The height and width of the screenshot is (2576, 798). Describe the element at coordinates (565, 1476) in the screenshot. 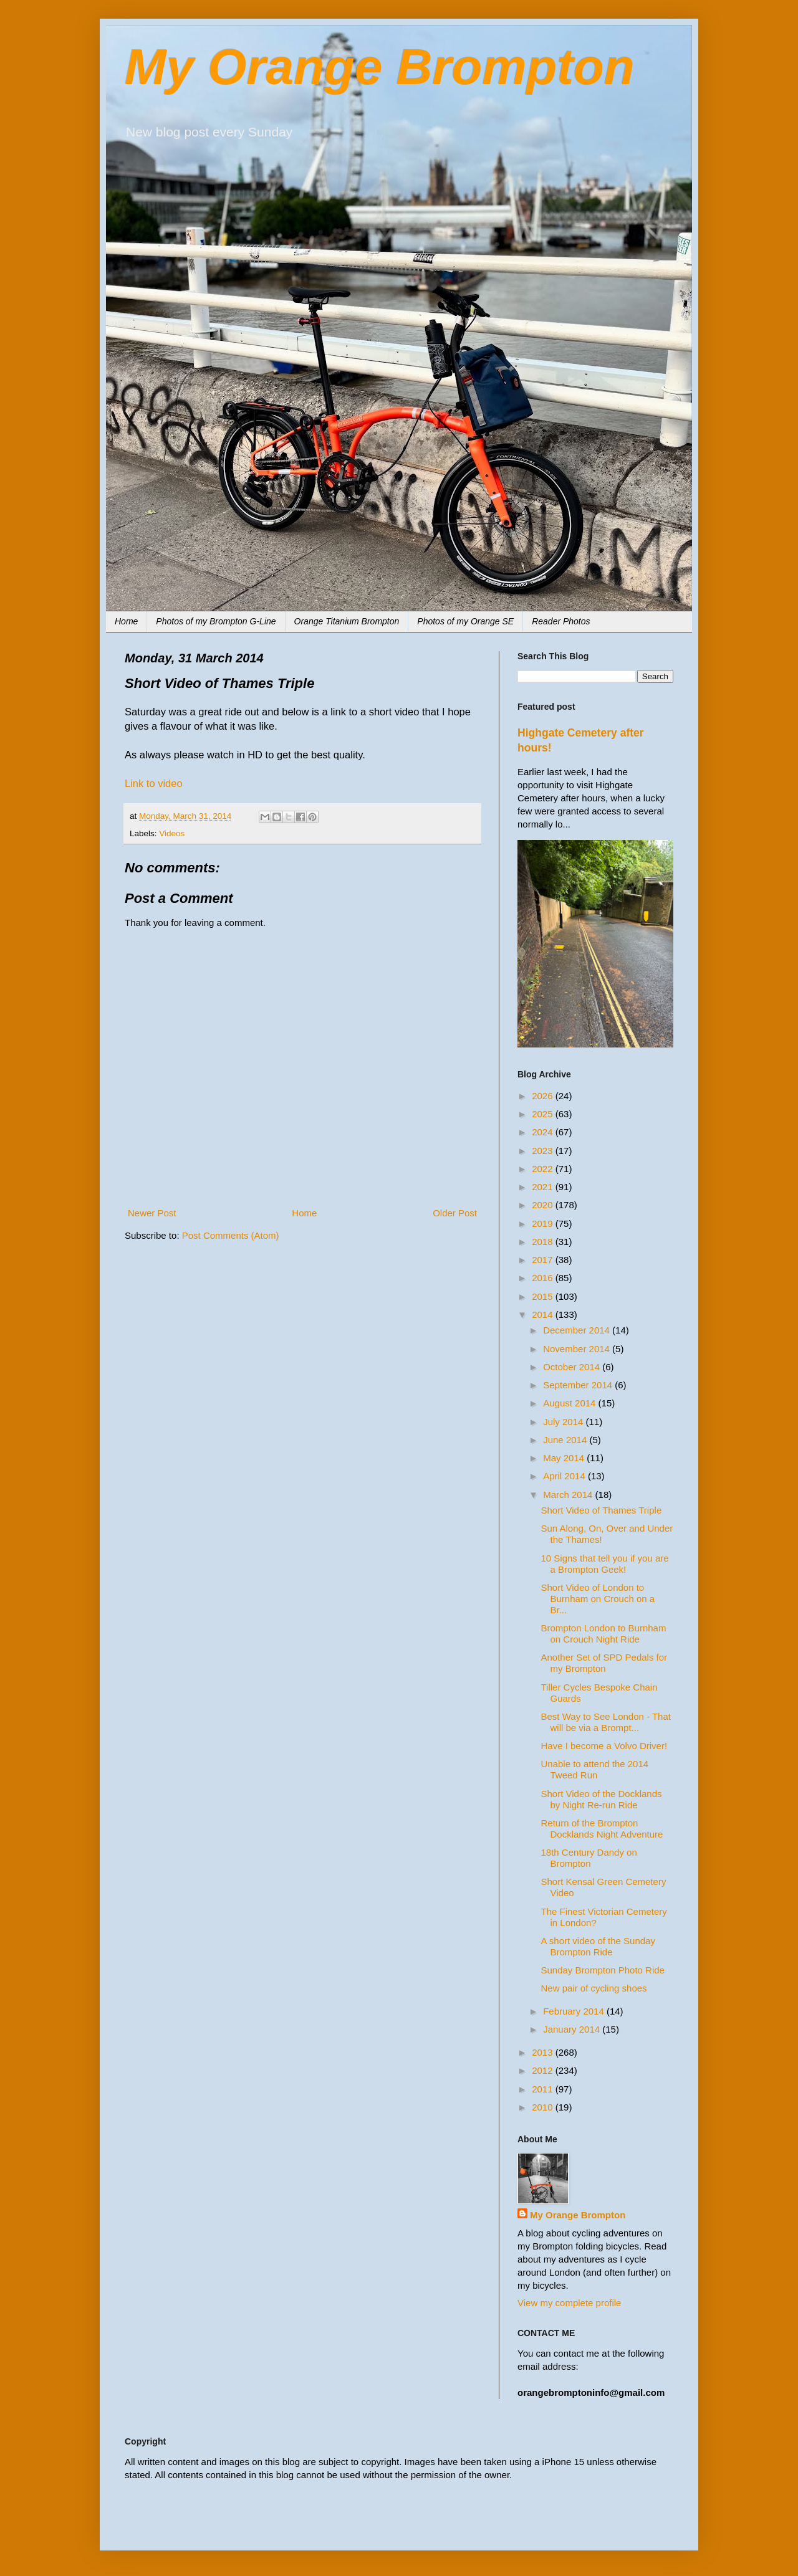

I see `April 2014` at that location.